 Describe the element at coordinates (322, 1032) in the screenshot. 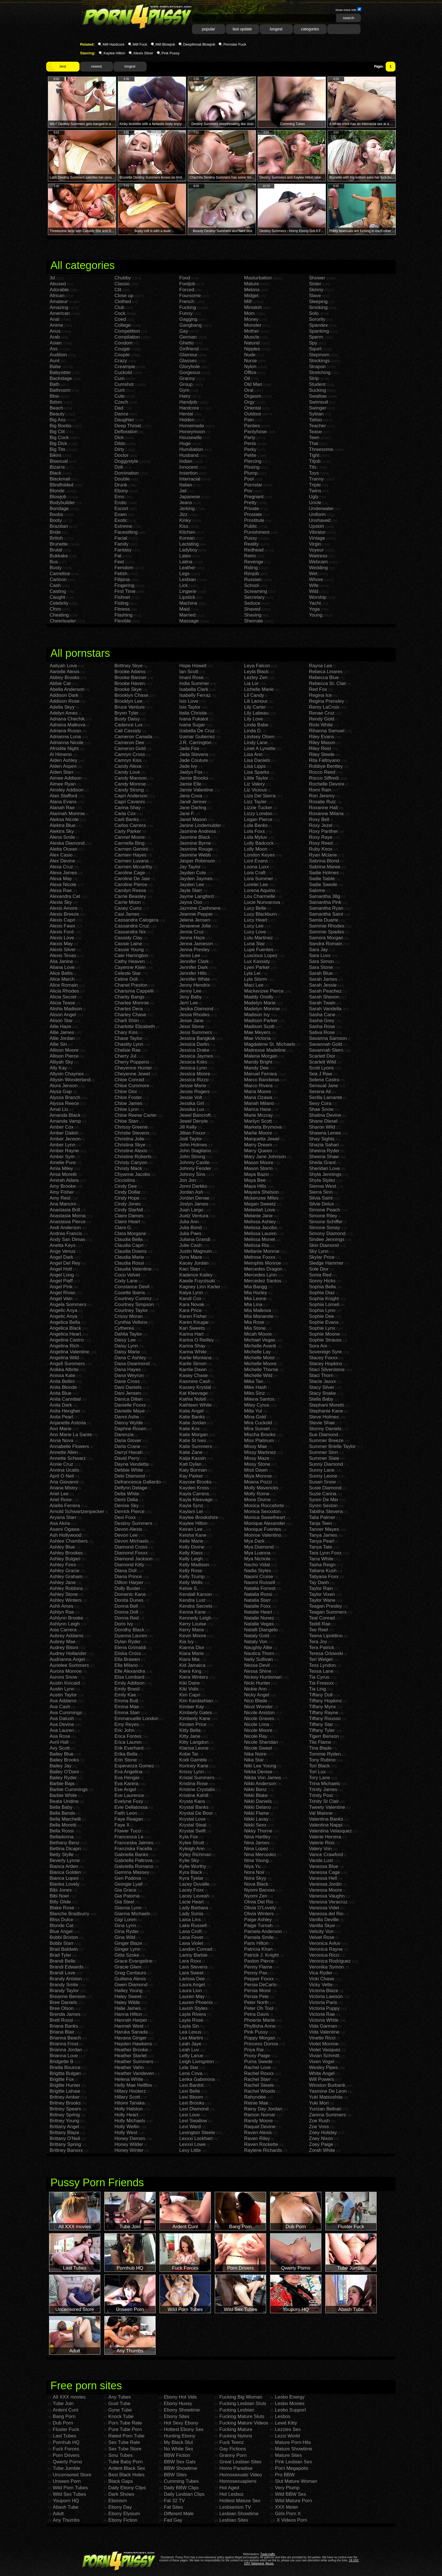

I see `Sativa Rose` at that location.